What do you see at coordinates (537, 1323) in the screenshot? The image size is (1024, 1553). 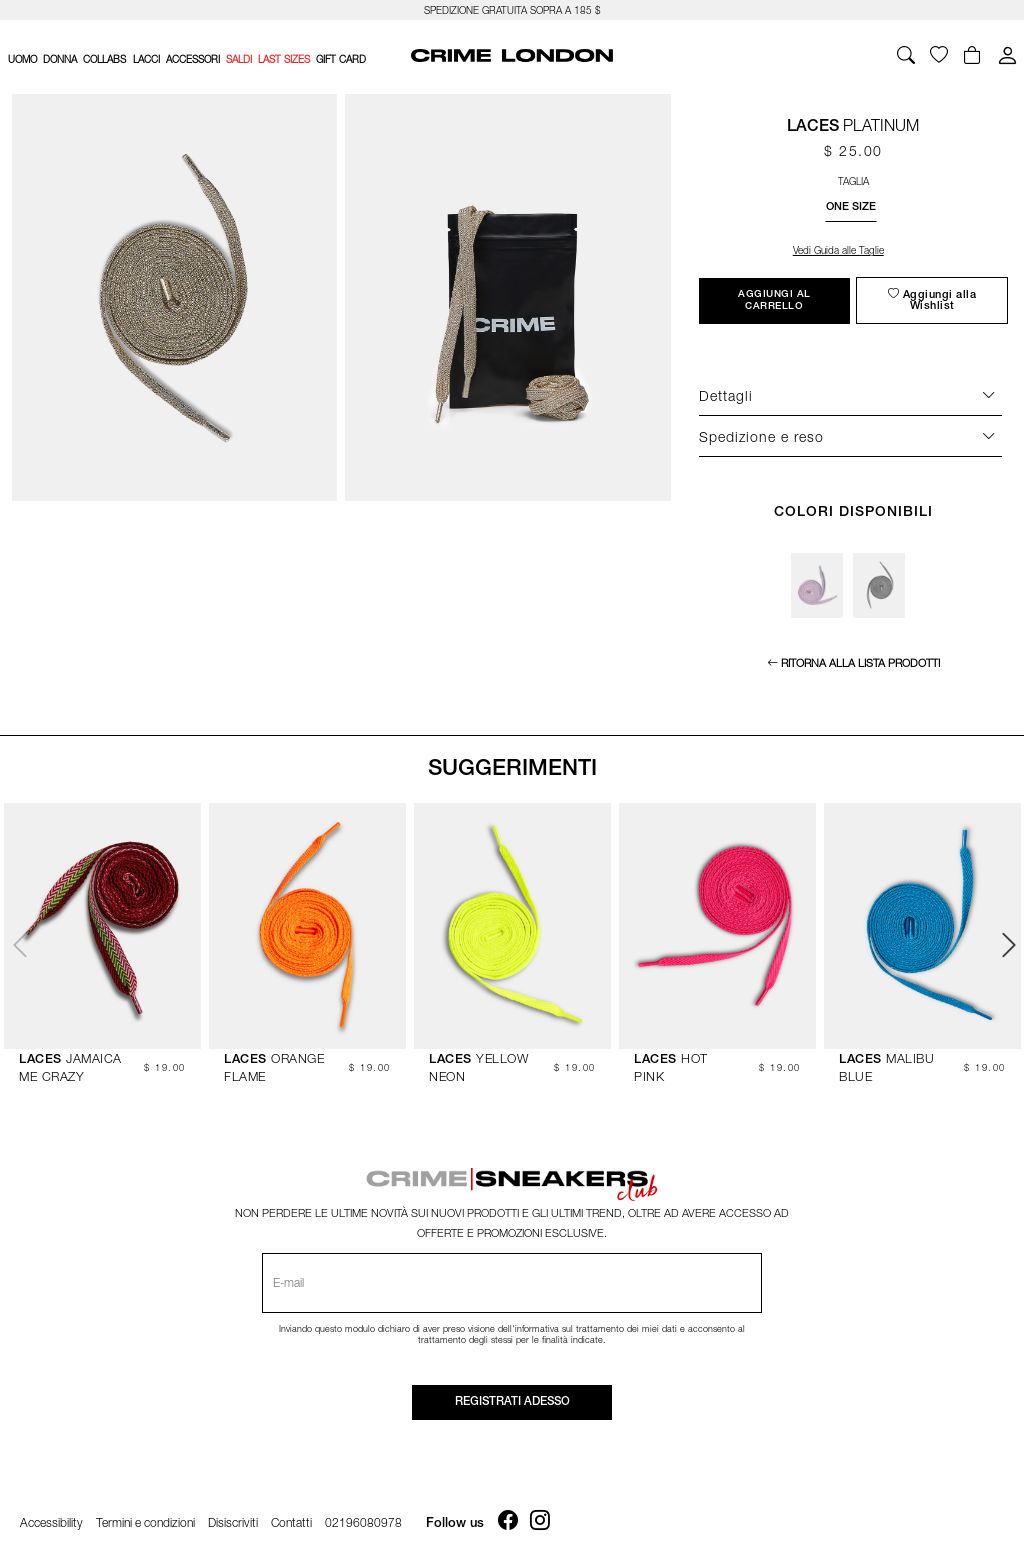 I see `informativa` at bounding box center [537, 1323].